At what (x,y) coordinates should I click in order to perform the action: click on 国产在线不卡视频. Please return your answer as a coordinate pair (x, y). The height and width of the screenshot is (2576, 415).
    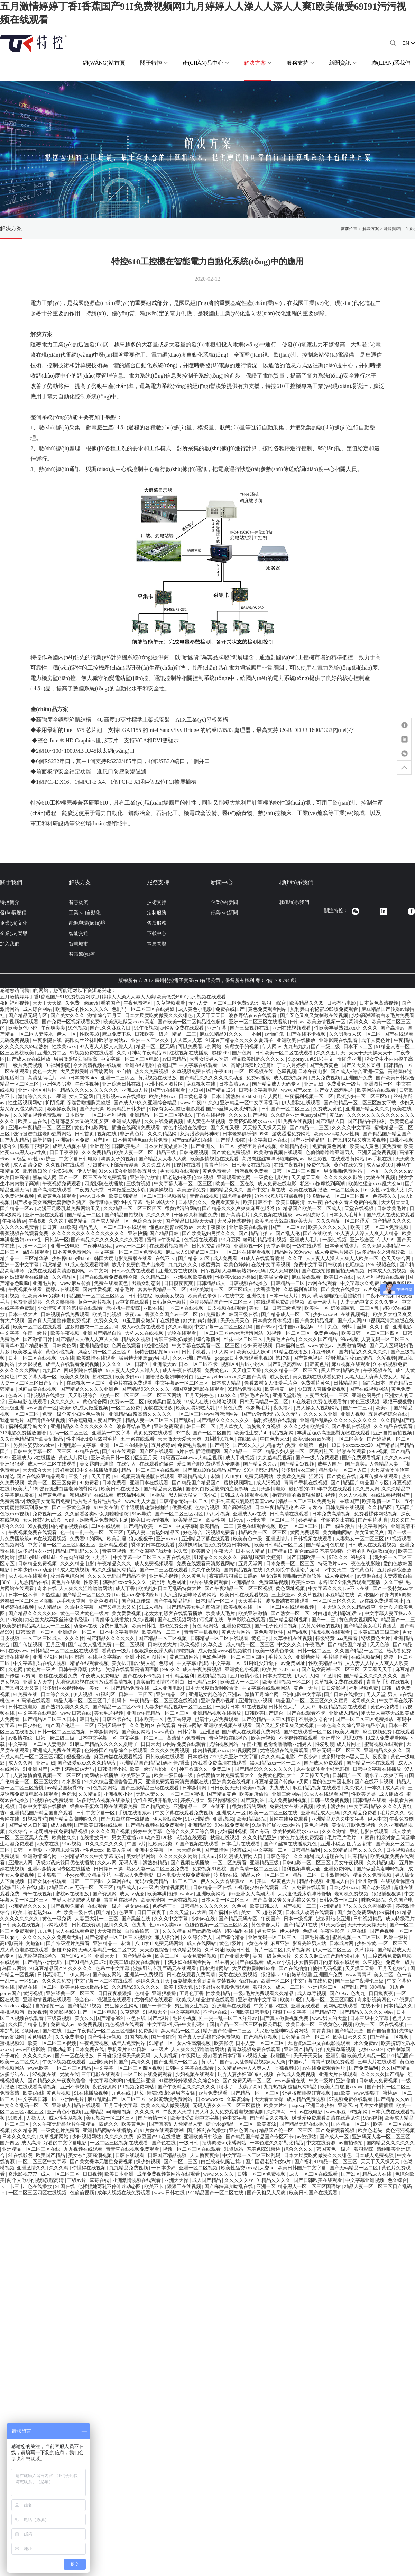
    Looking at the image, I should click on (307, 1034).